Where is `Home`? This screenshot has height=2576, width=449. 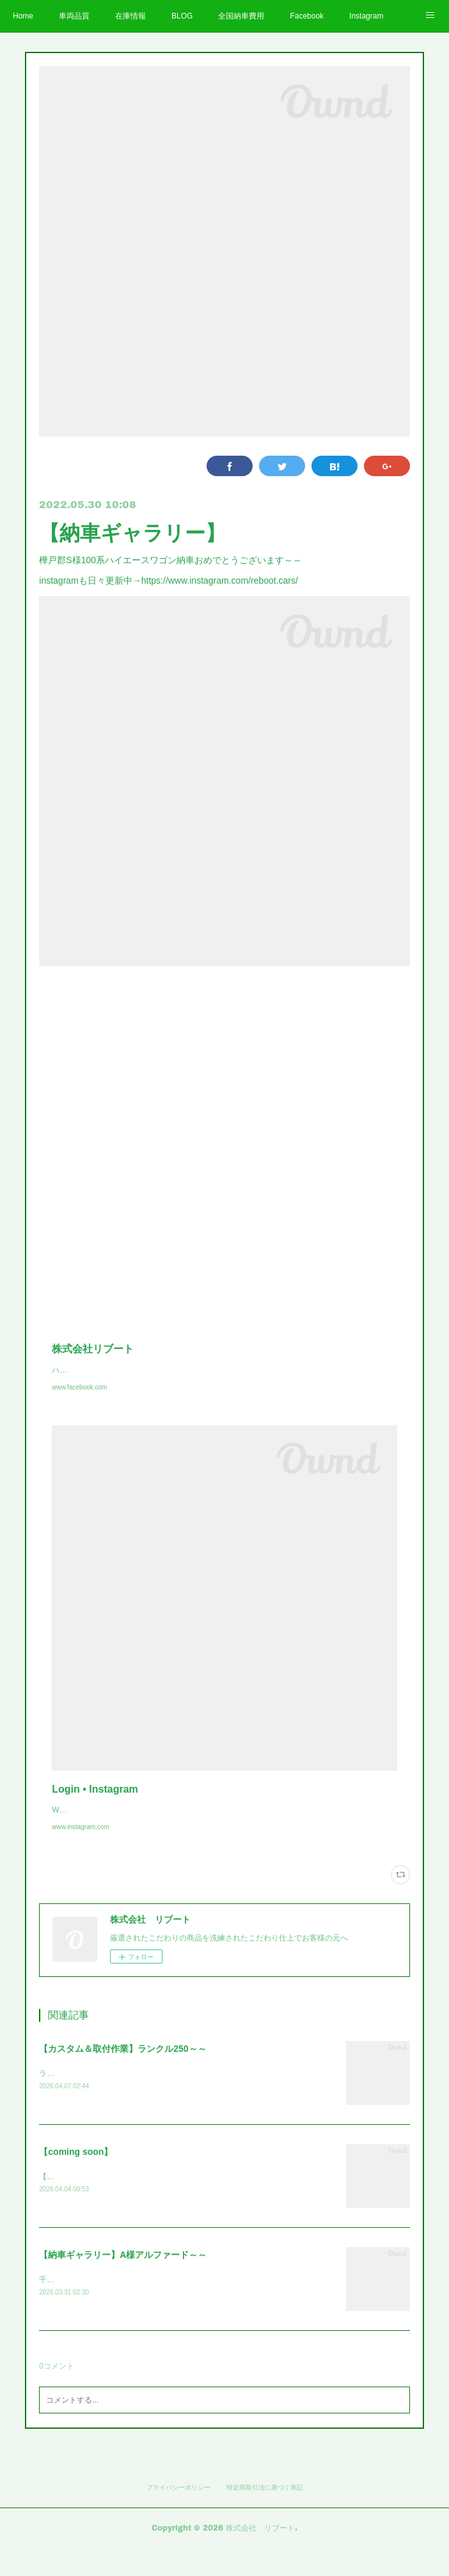
Home is located at coordinates (23, 16).